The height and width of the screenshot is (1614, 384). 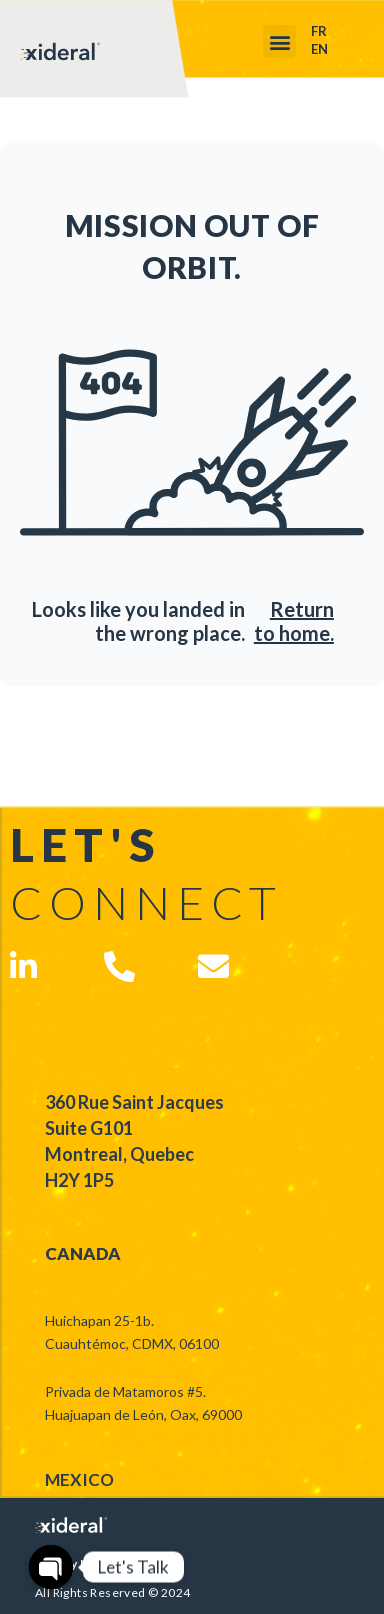 I want to click on Privacy Notice, so click(x=78, y=1563).